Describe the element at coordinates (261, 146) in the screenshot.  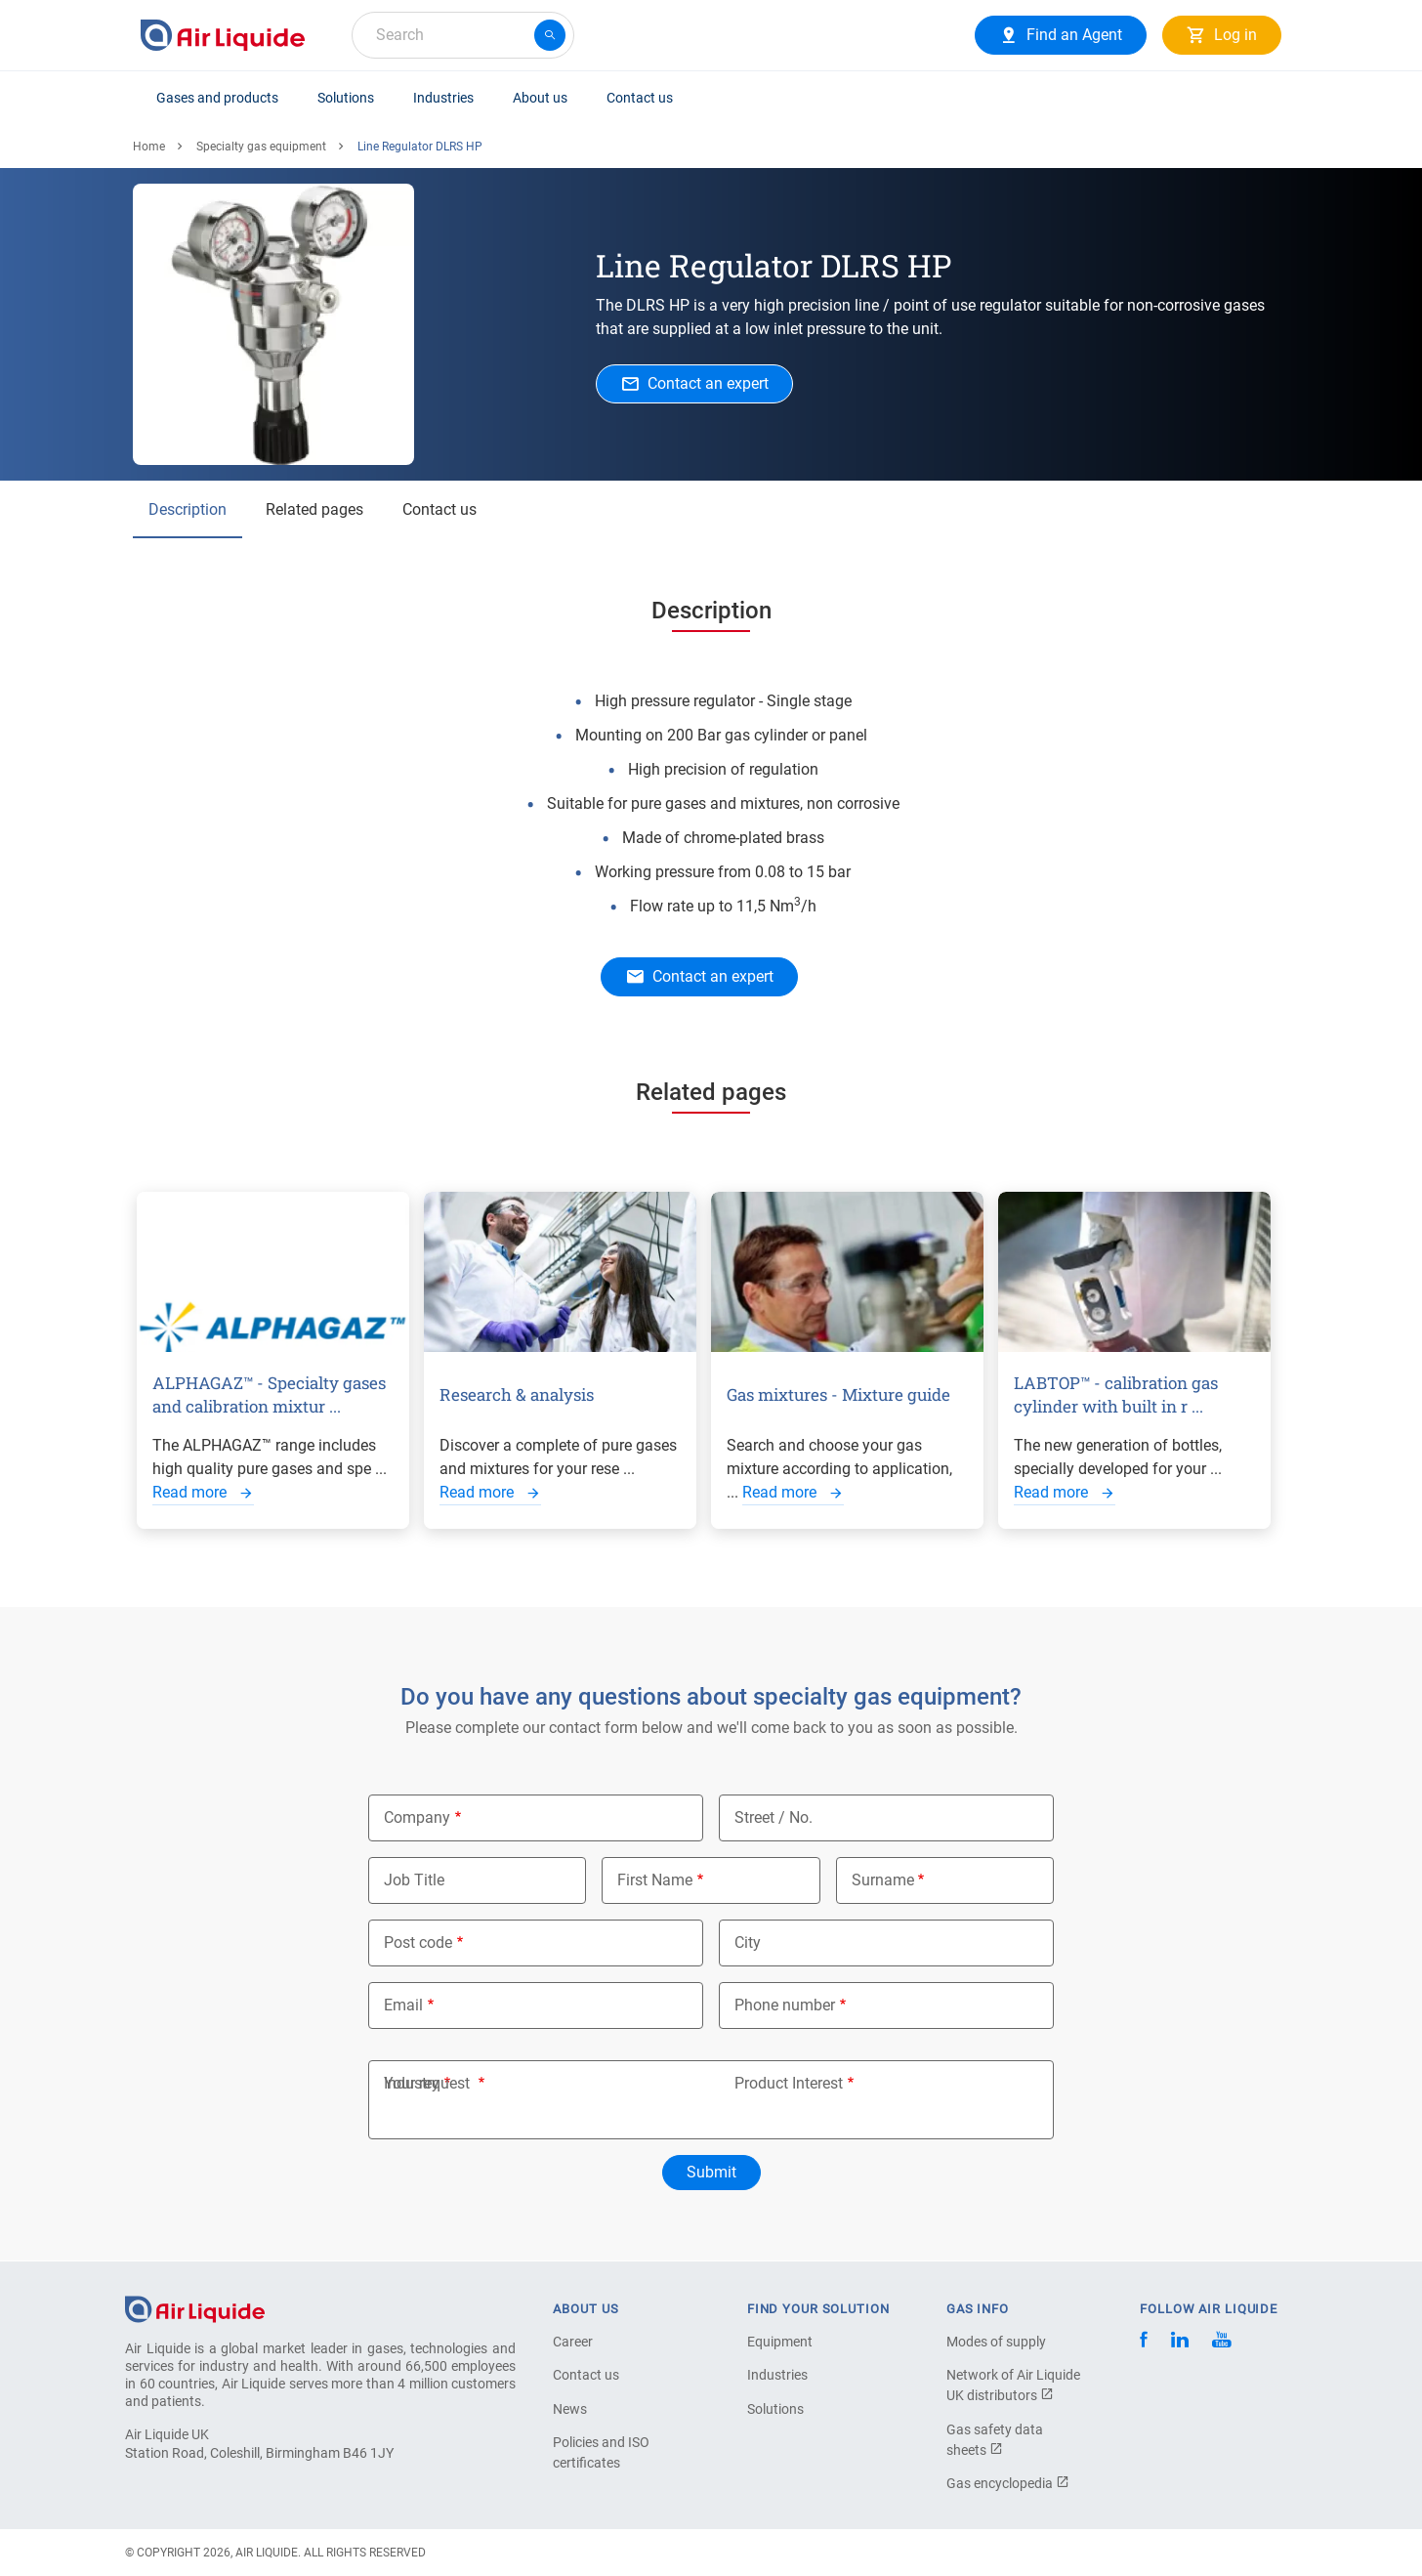
I see `Specialty gas equipment` at that location.